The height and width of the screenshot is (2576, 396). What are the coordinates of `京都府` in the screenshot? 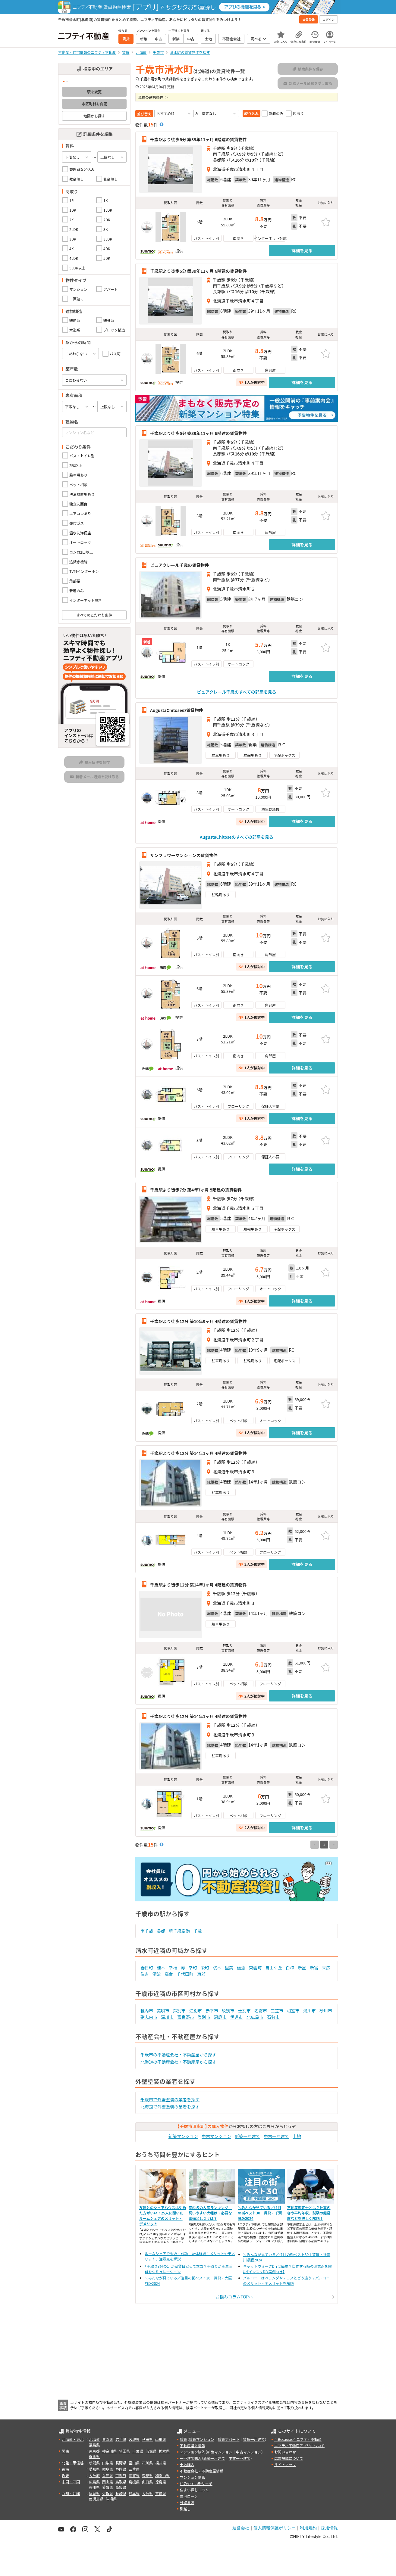 It's located at (120, 2475).